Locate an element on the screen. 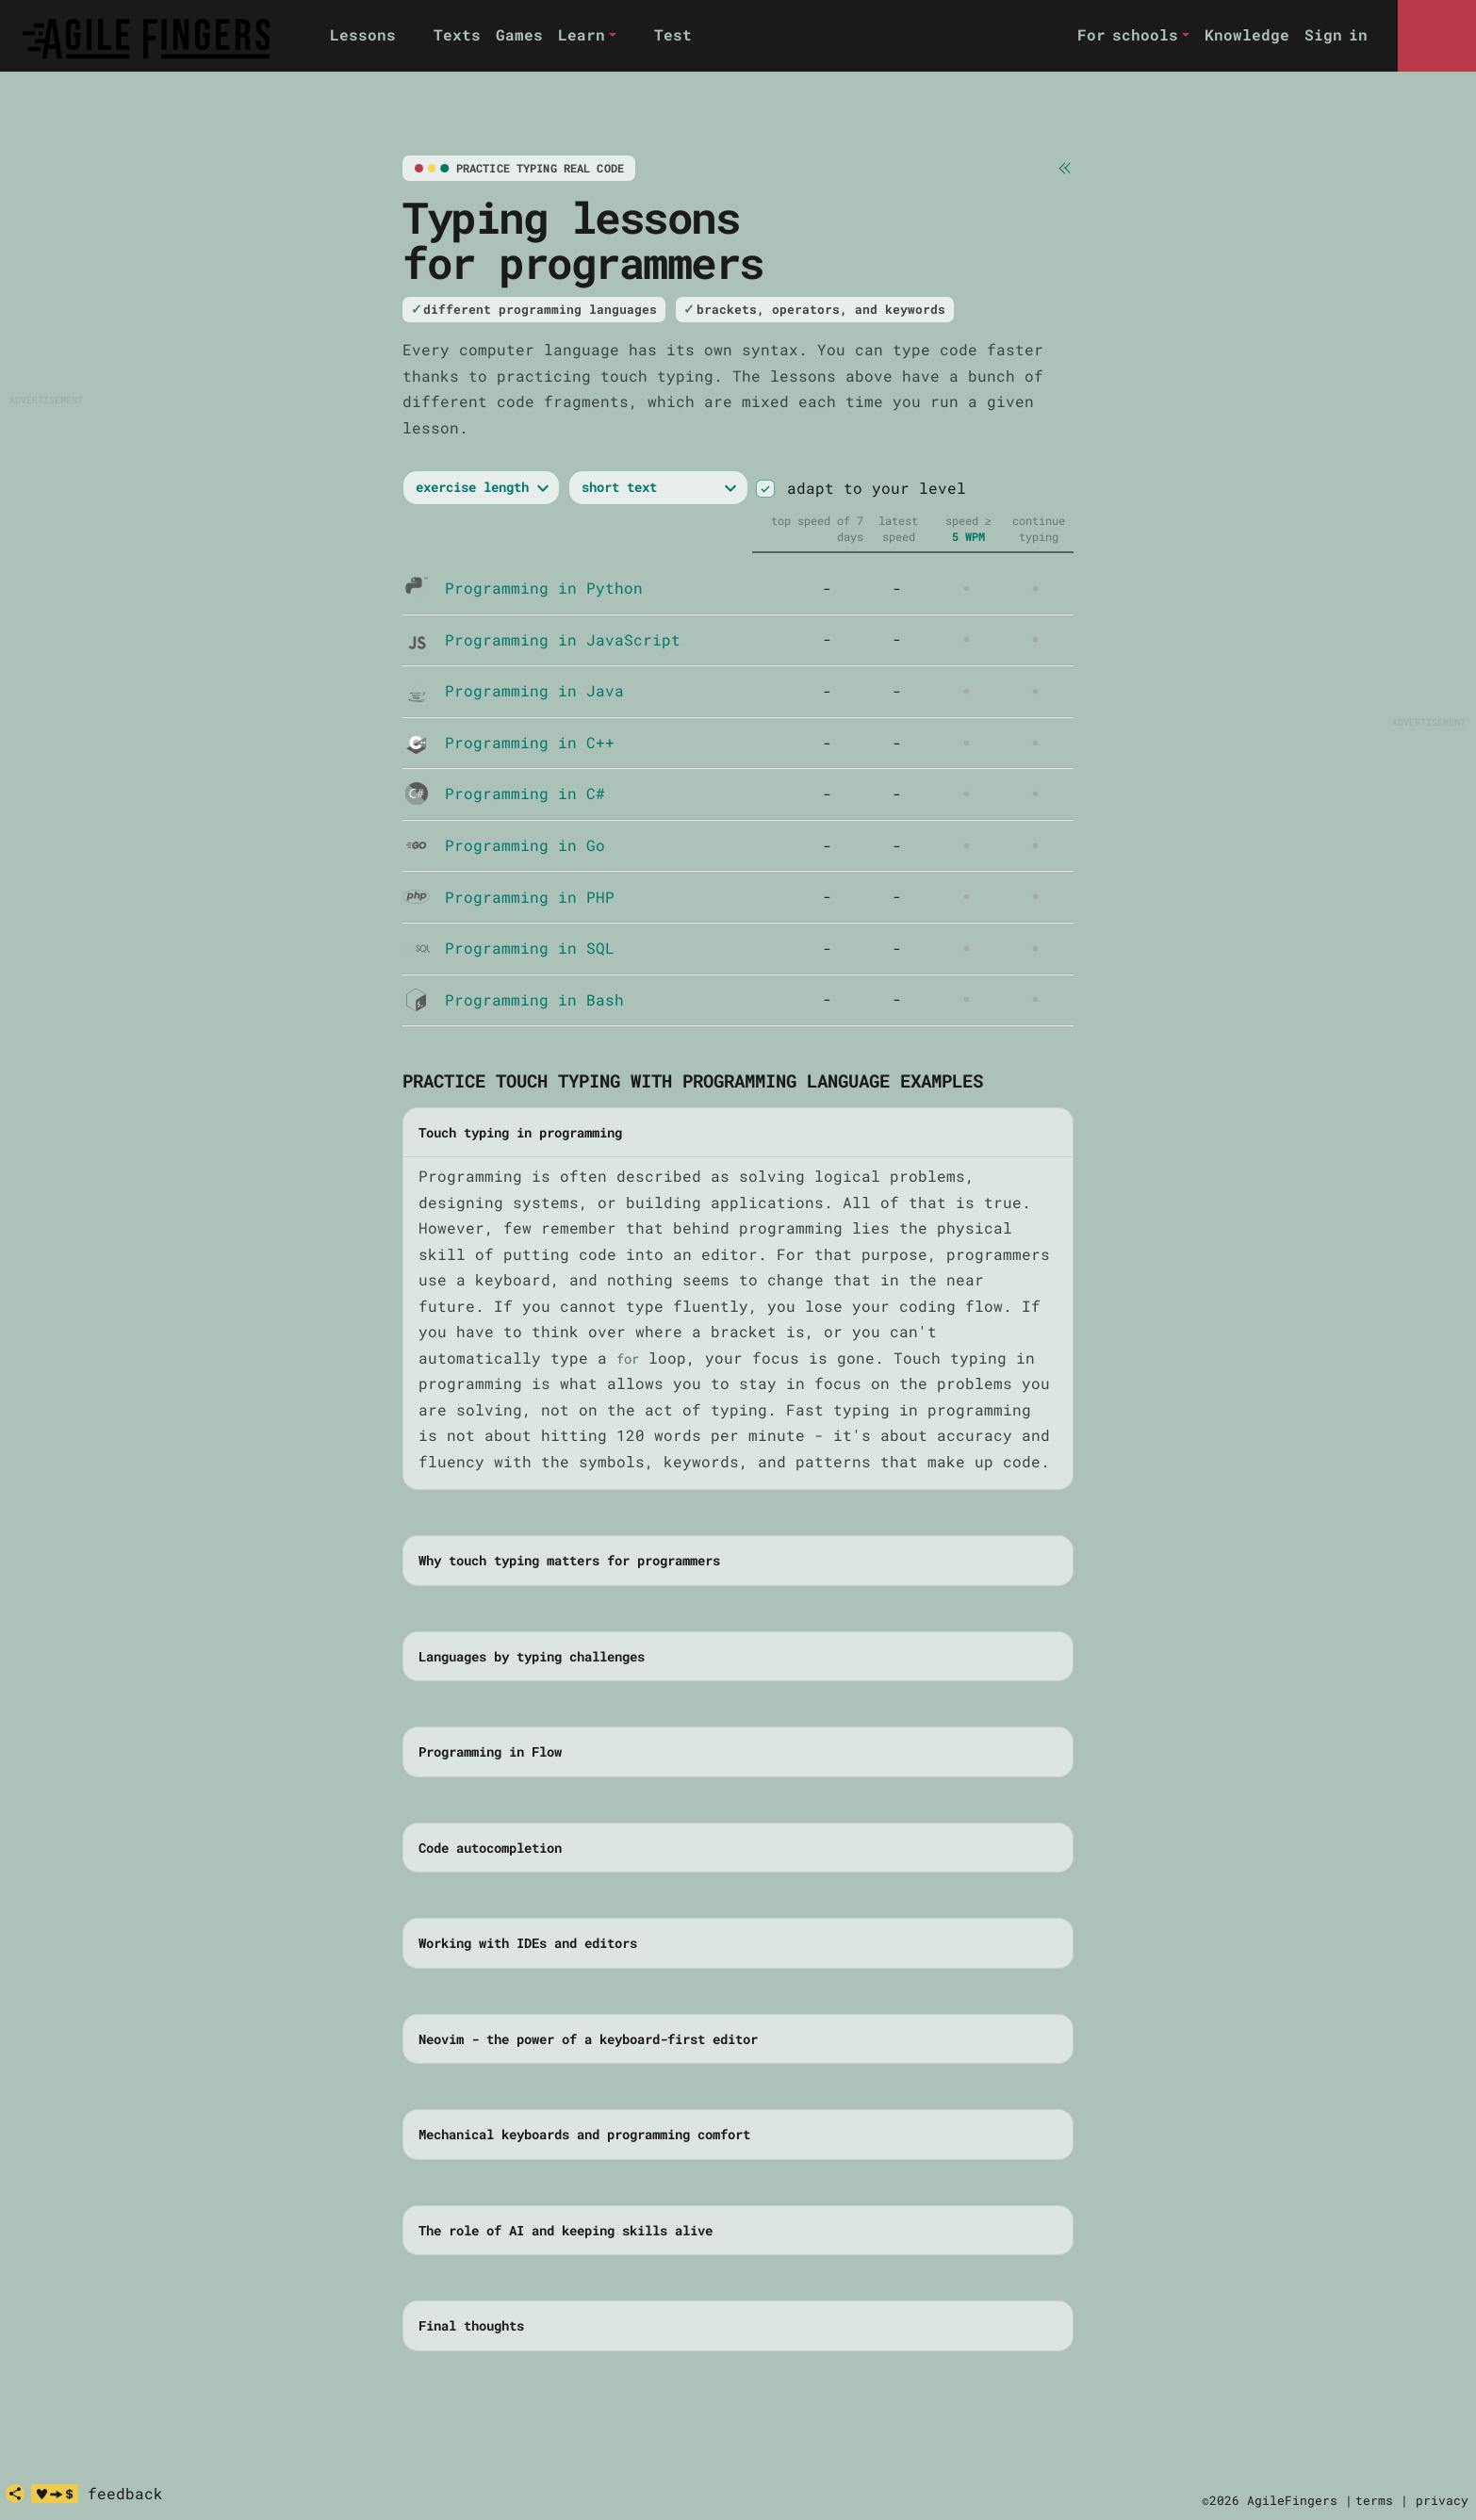 The height and width of the screenshot is (2520, 1476). [exercise length or exercise time] is located at coordinates (481, 487).